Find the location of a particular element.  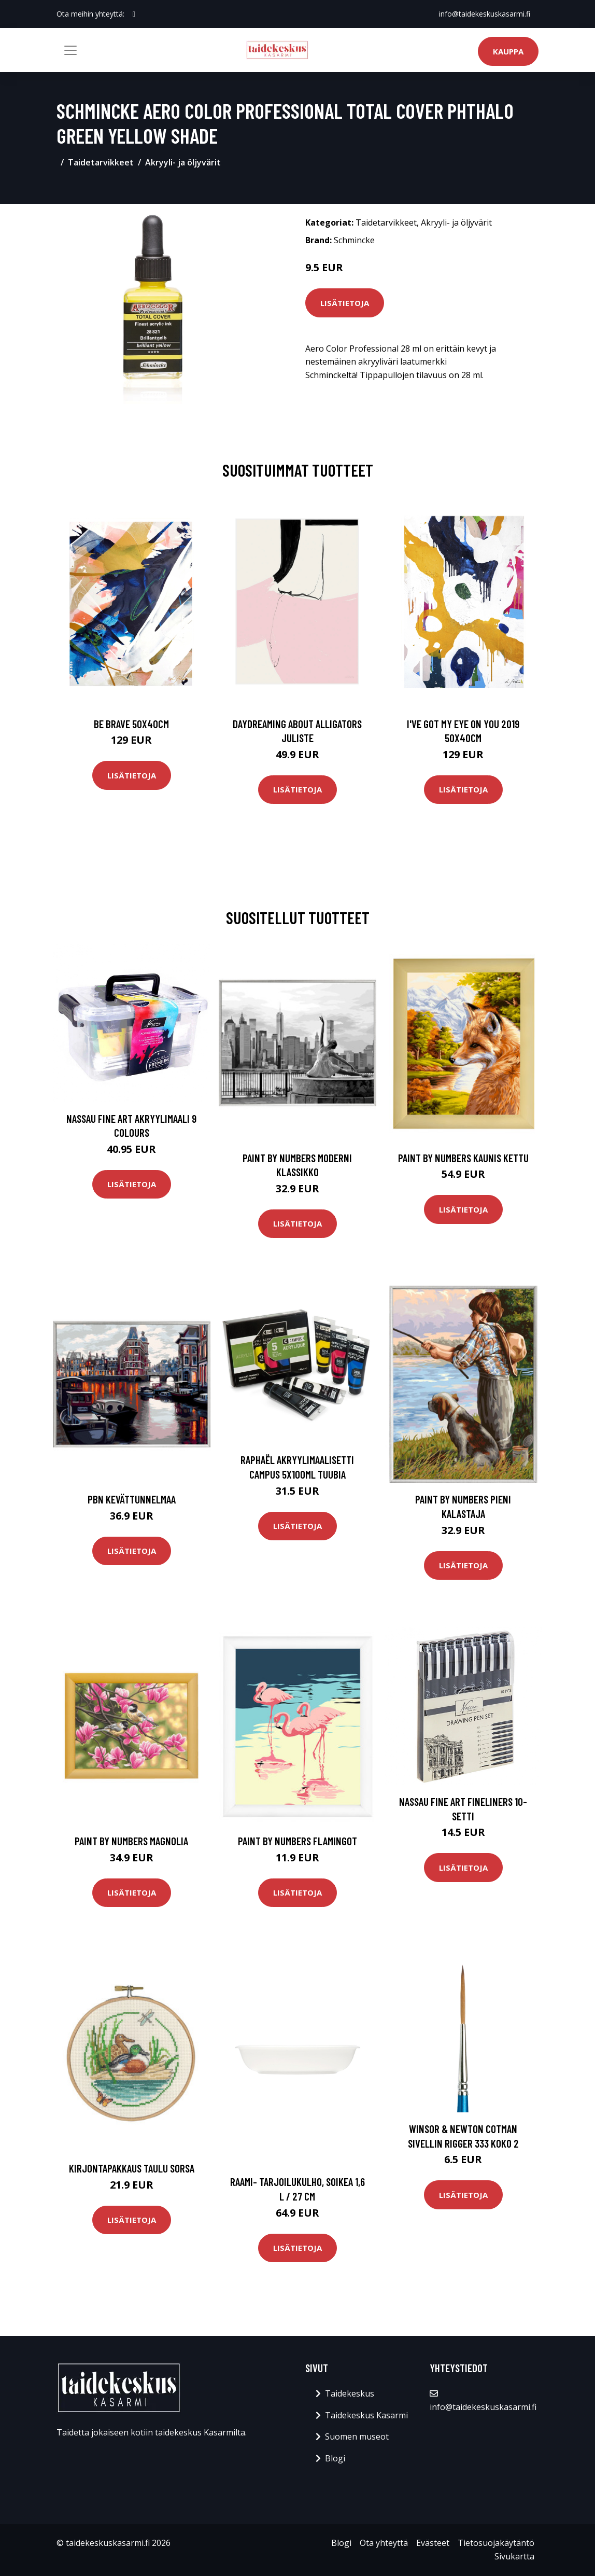

Paint by numbers Kaunis kettu is located at coordinates (463, 1157).